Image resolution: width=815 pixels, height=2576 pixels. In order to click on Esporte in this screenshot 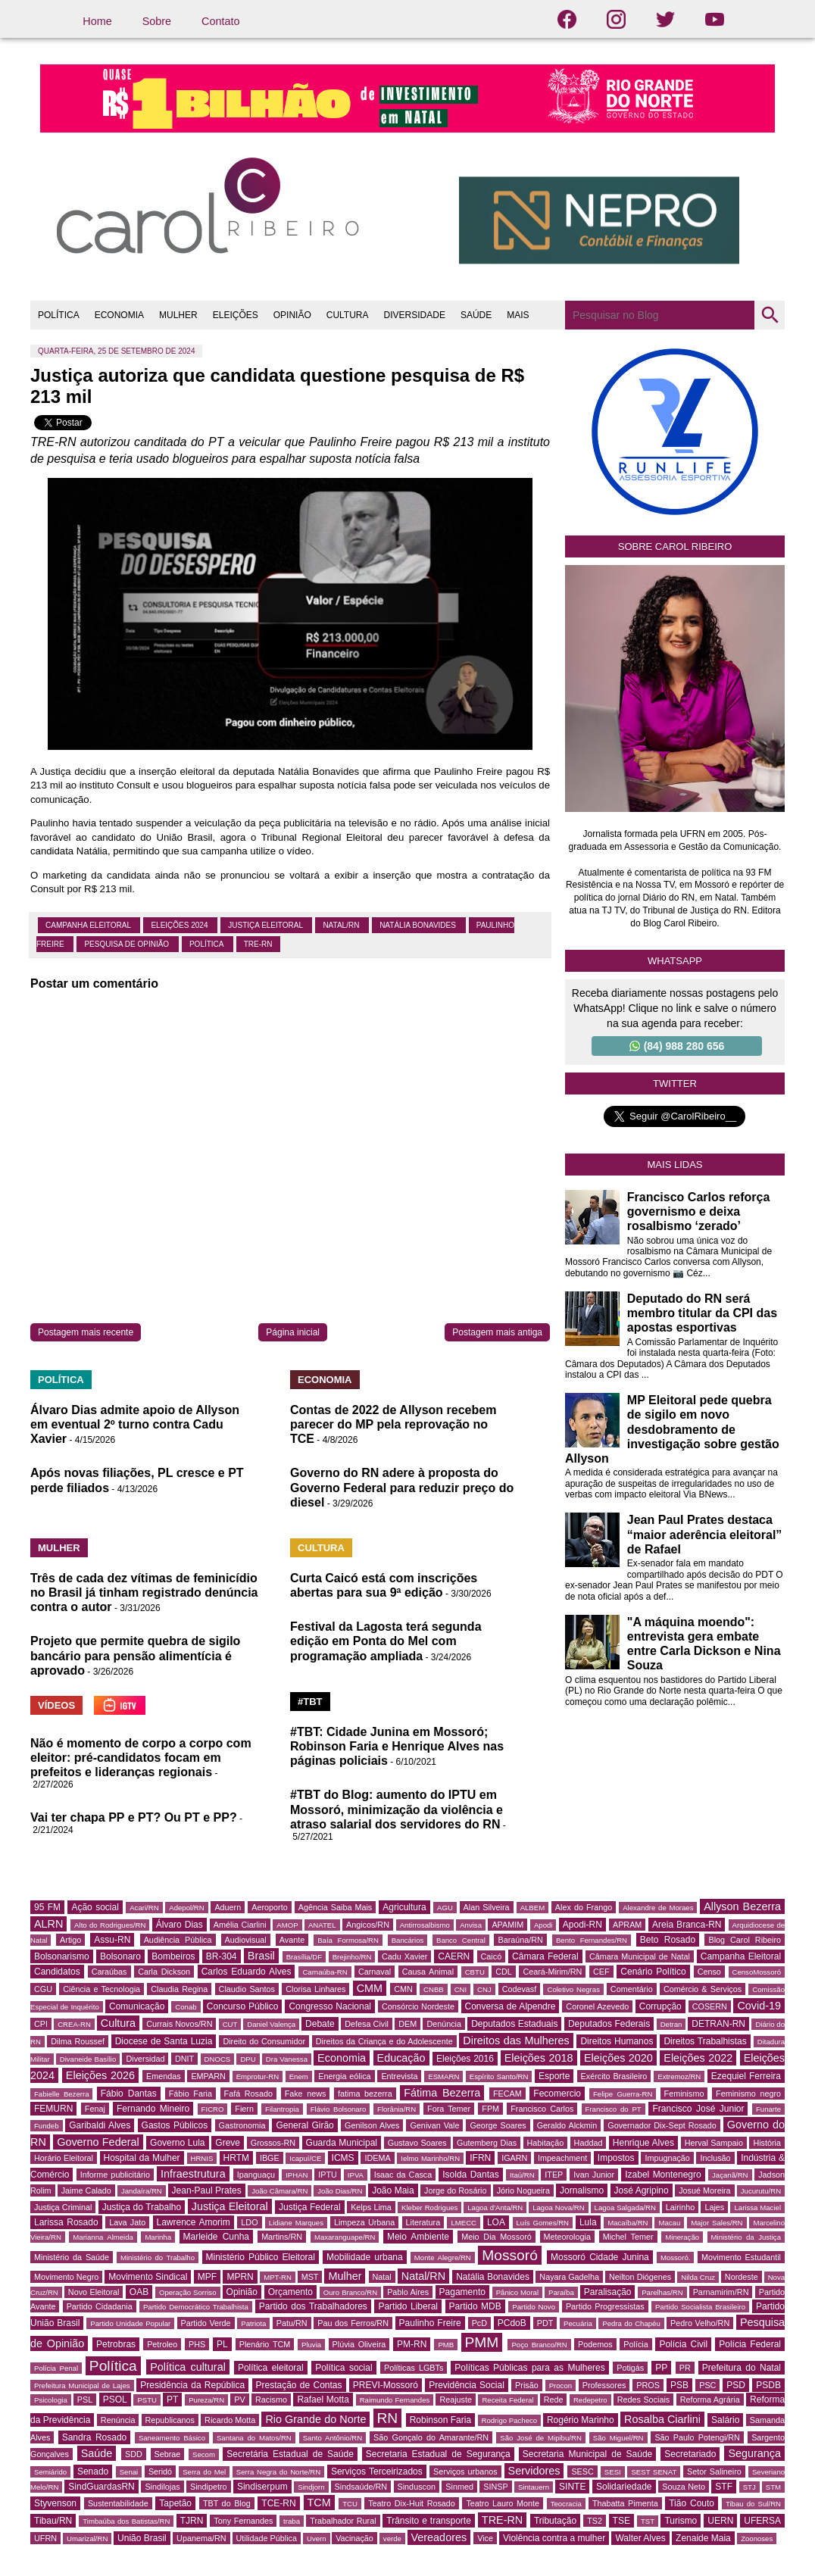, I will do `click(554, 2076)`.